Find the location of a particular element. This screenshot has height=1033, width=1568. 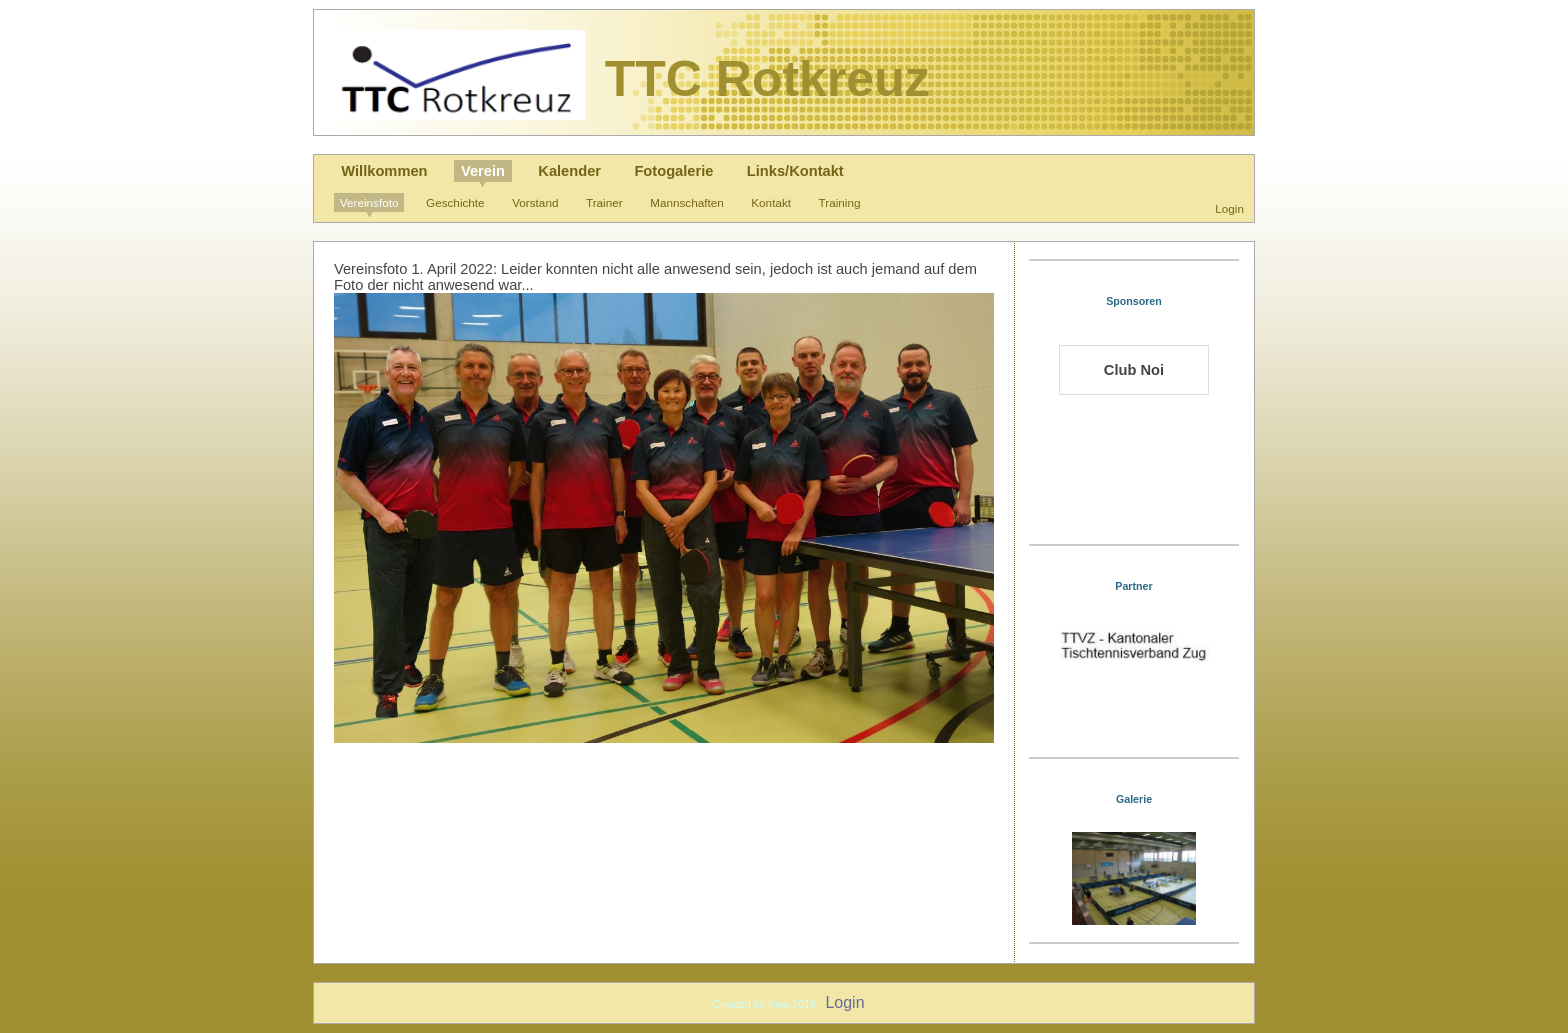

Geschichte is located at coordinates (455, 202).